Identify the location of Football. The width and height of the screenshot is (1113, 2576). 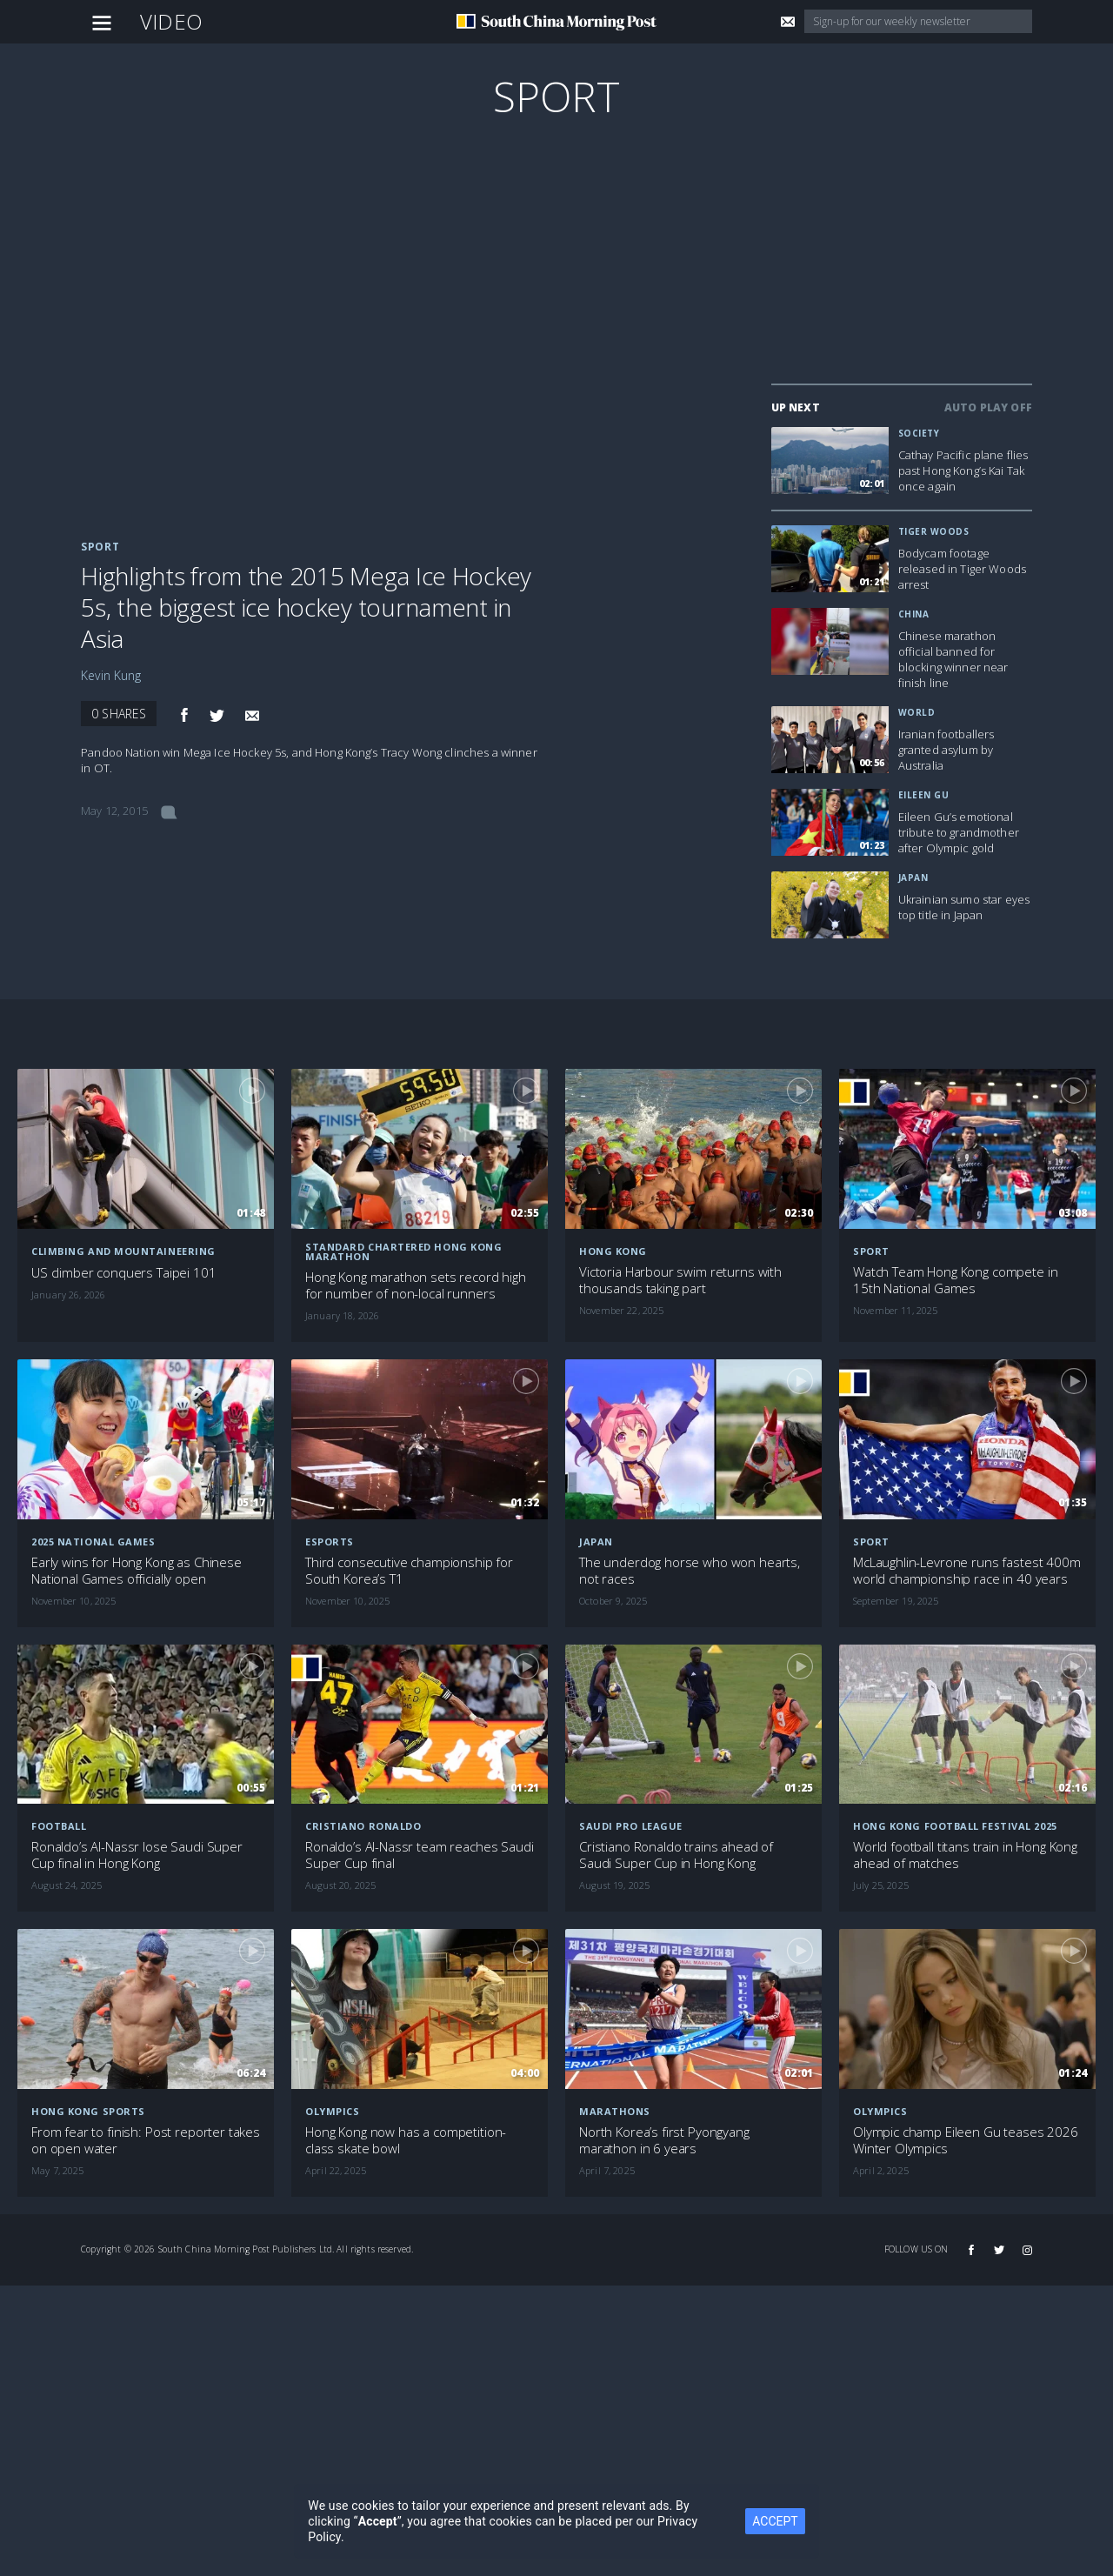
(58, 1826).